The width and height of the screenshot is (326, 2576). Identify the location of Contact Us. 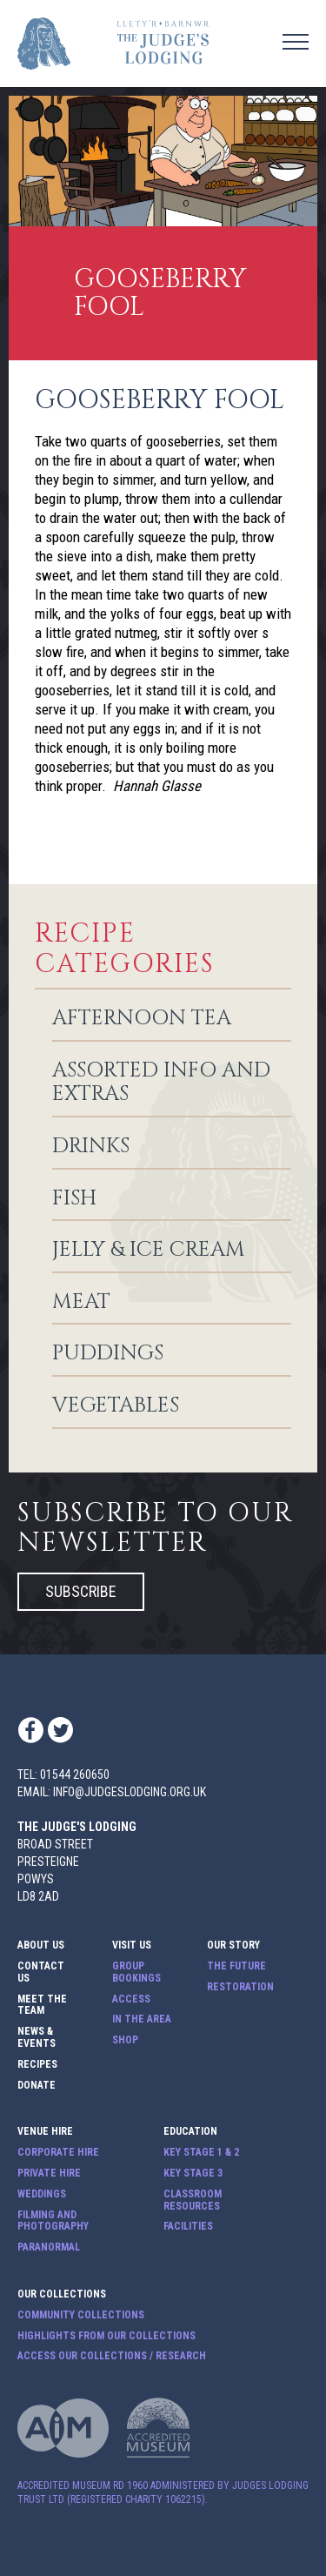
(40, 1972).